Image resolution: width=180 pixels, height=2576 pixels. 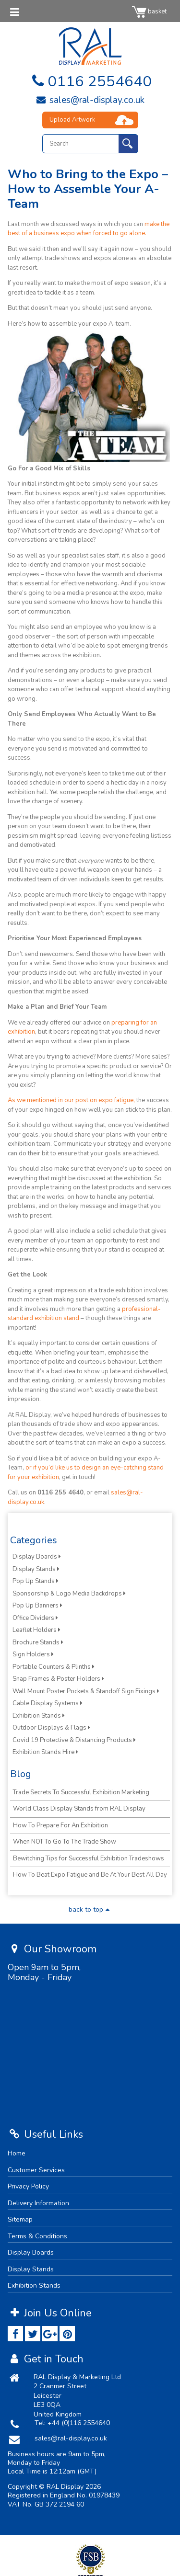 I want to click on Office Dividers, so click(x=35, y=1618).